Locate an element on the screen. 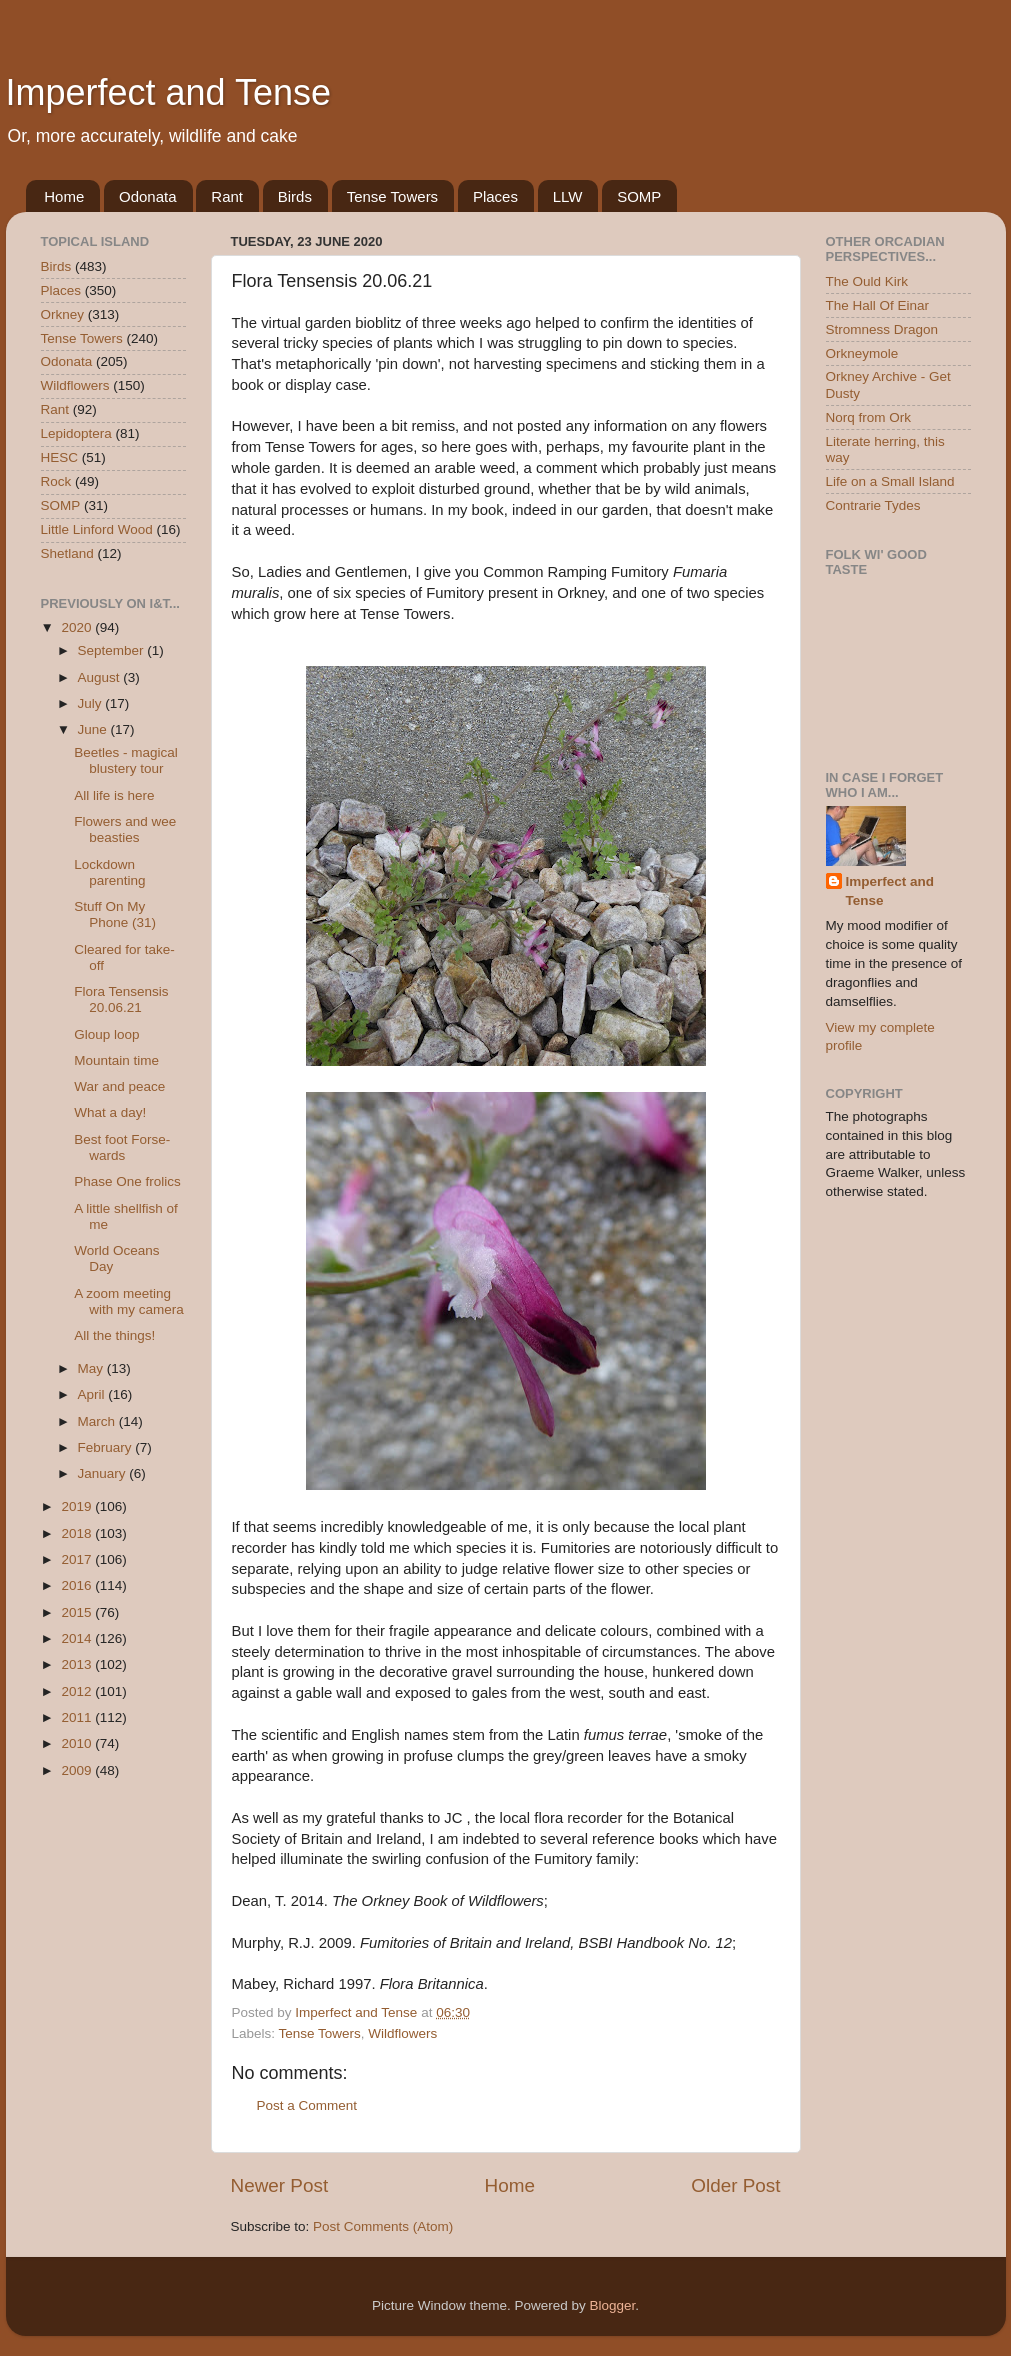 This screenshot has height=2356, width=1011. 2011 is located at coordinates (78, 1717).